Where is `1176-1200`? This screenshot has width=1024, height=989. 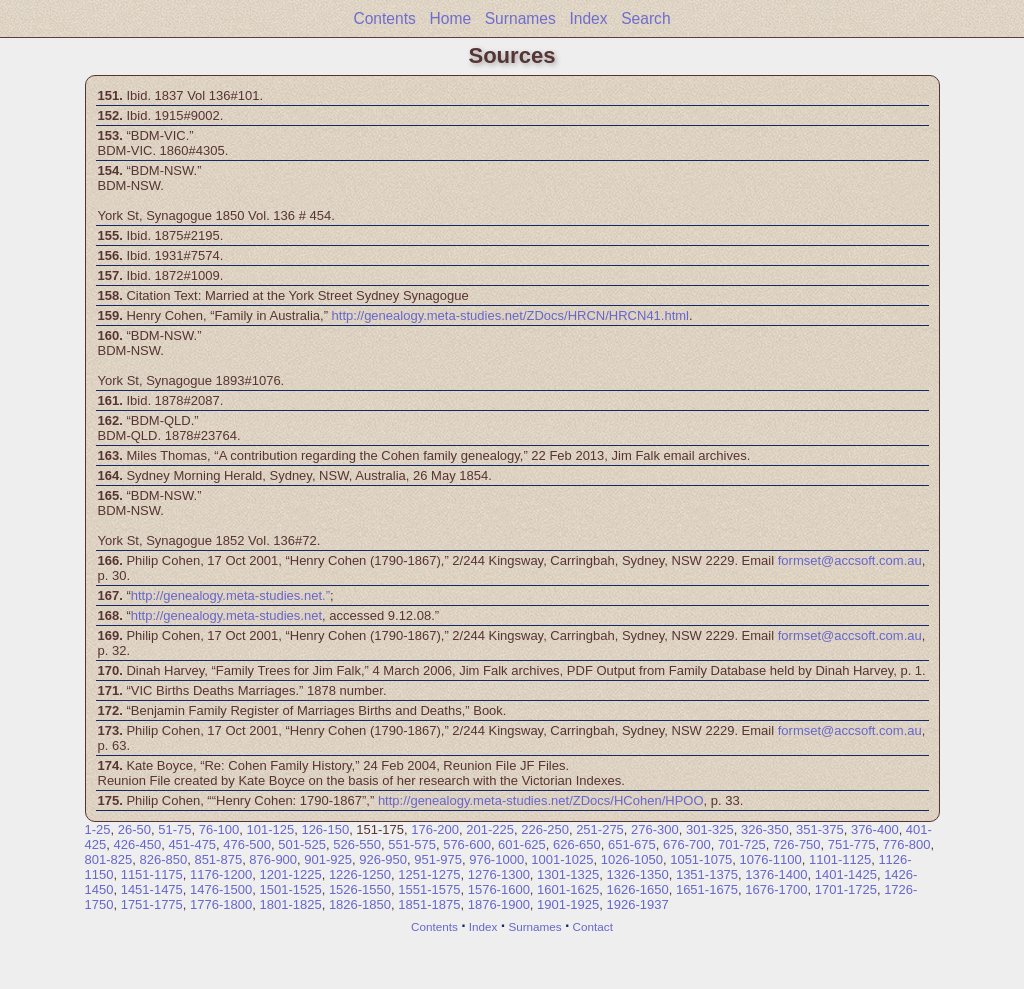
1176-1200 is located at coordinates (221, 874).